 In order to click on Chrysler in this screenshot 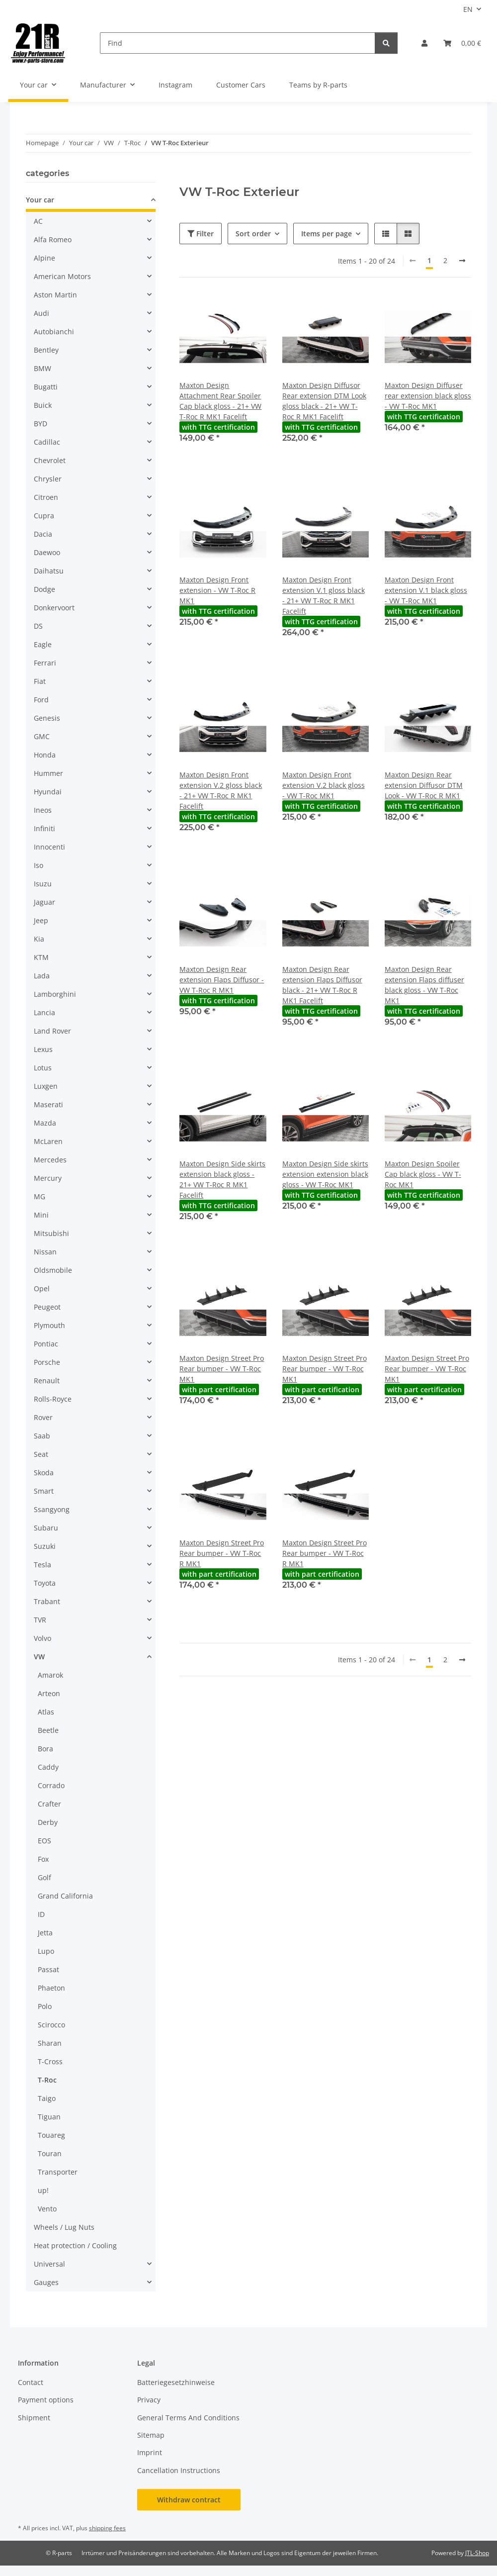, I will do `click(48, 478)`.